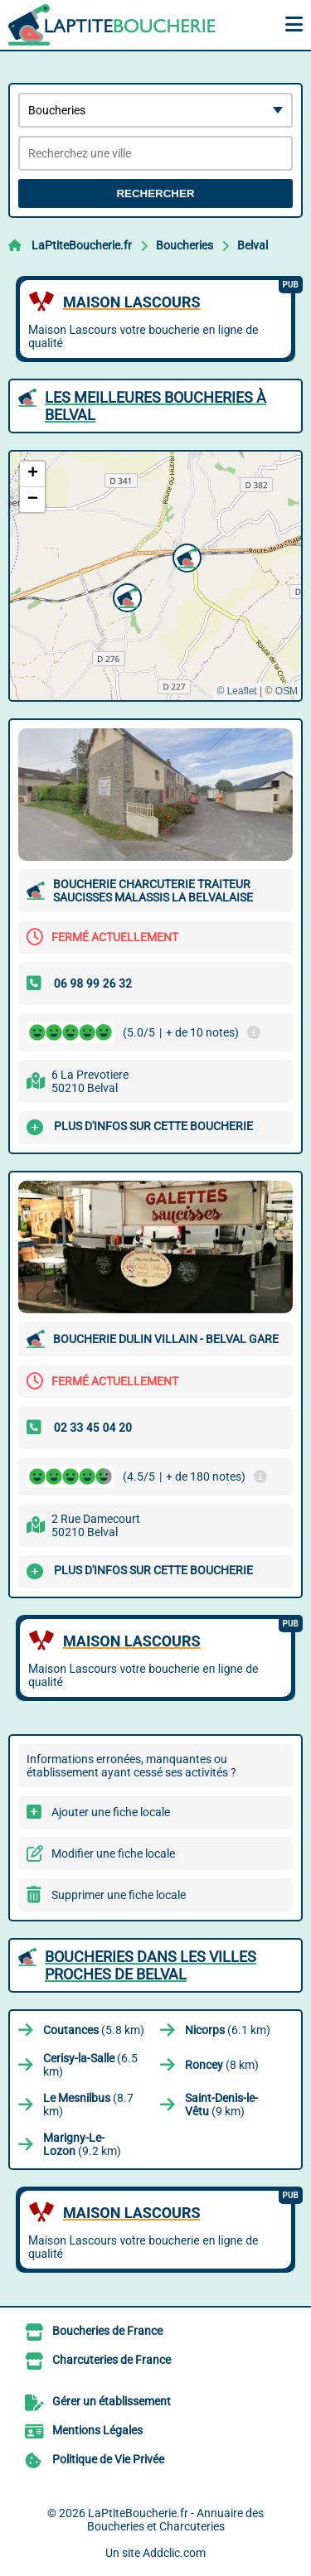 The height and width of the screenshot is (2576, 311). What do you see at coordinates (90, 2065) in the screenshot?
I see `(6.5 km)` at bounding box center [90, 2065].